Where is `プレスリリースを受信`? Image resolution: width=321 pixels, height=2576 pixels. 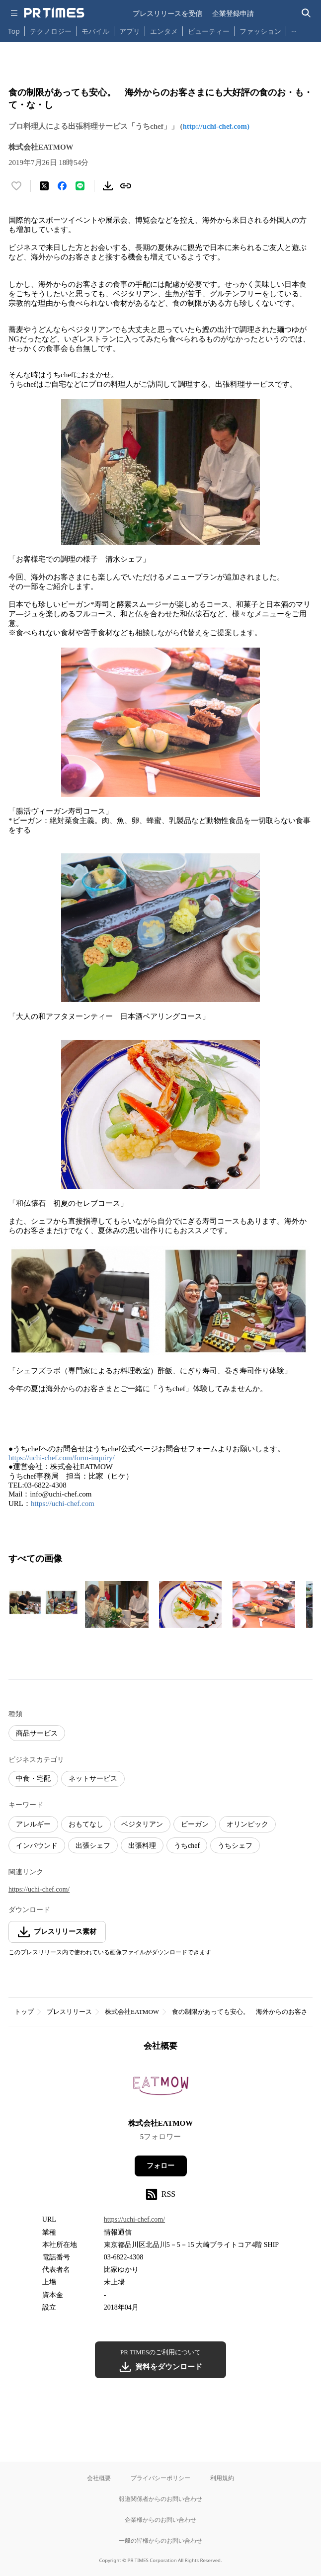
プレスリリースを受信 is located at coordinates (167, 13).